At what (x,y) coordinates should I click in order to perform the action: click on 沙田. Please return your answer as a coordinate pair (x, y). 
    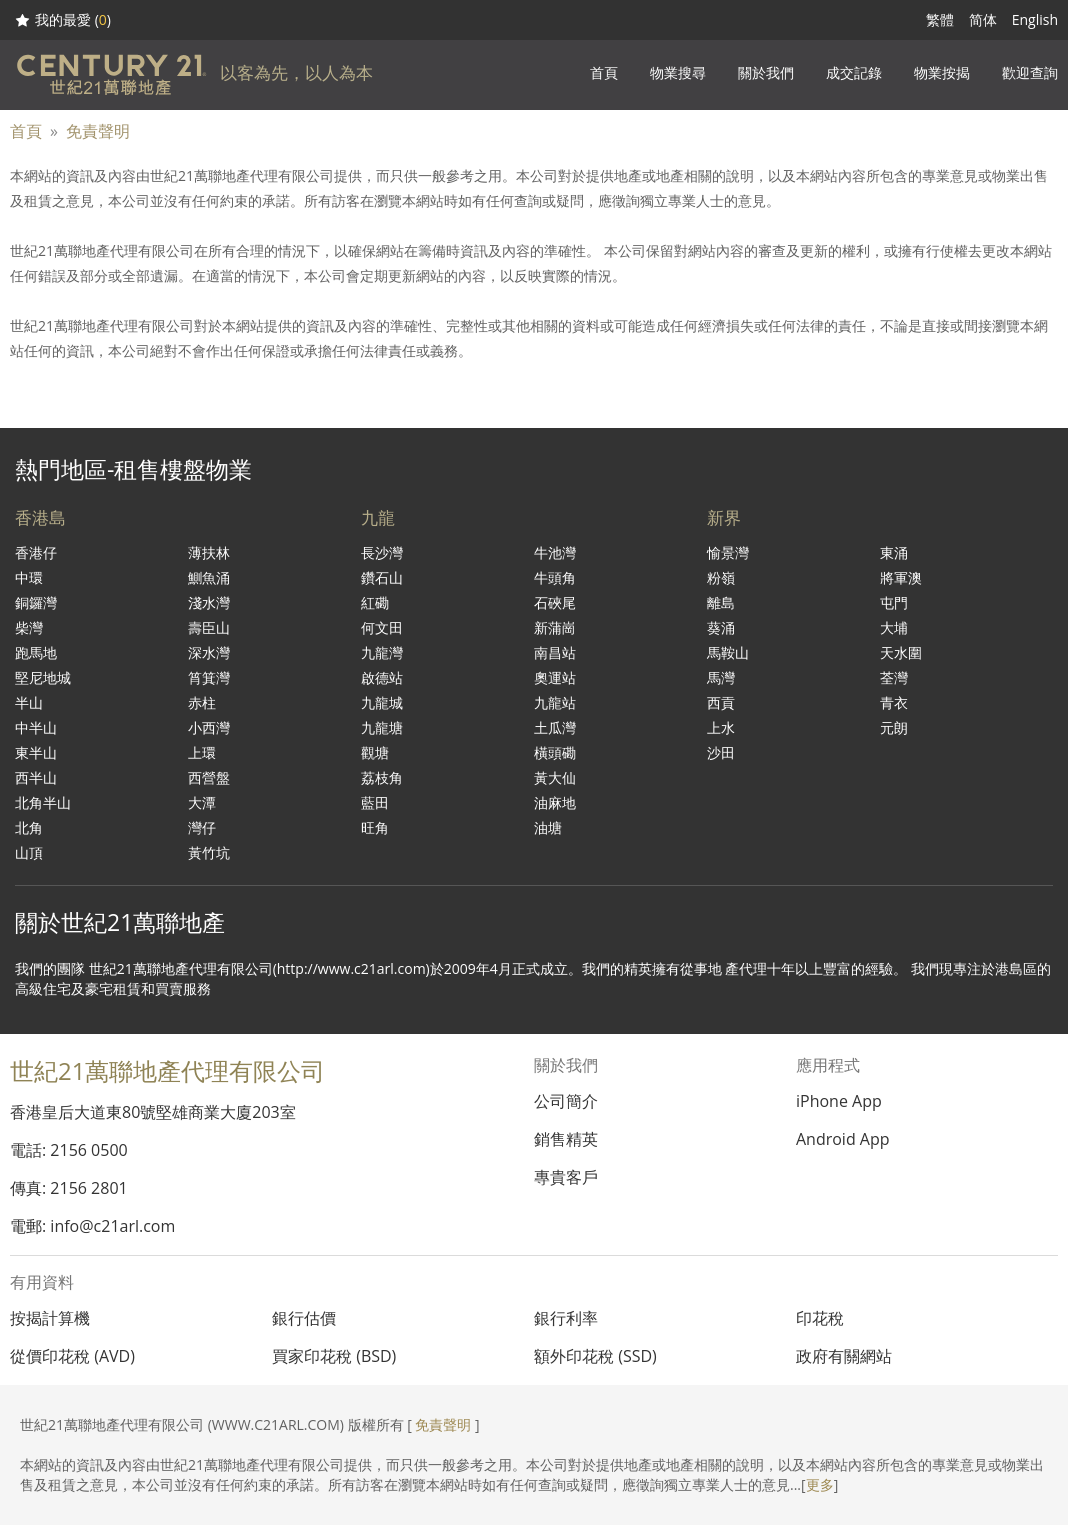
    Looking at the image, I should click on (721, 752).